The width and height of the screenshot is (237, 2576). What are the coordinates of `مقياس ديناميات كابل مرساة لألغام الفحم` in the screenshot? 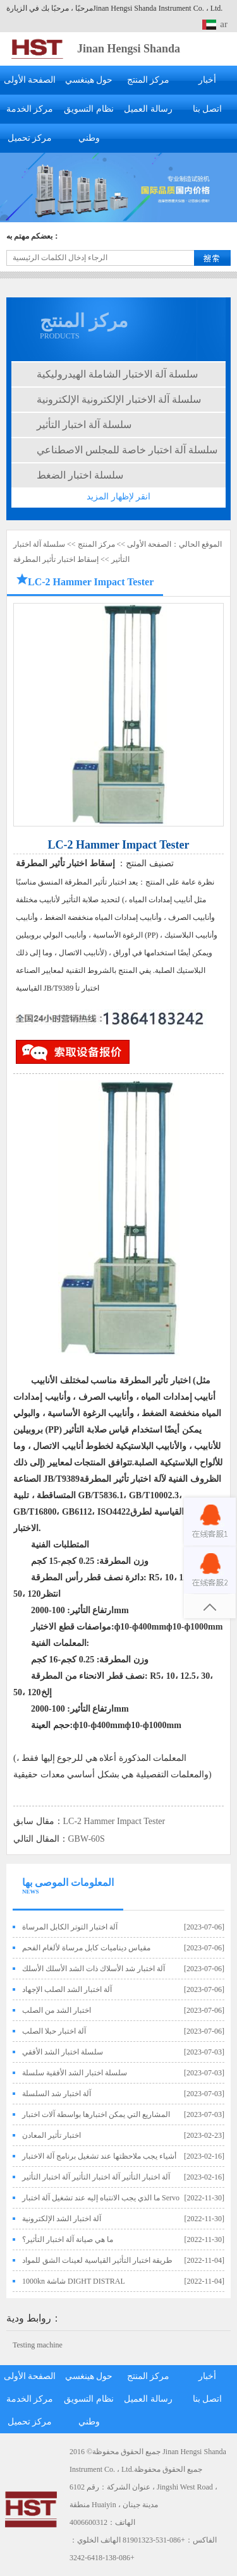 It's located at (86, 1947).